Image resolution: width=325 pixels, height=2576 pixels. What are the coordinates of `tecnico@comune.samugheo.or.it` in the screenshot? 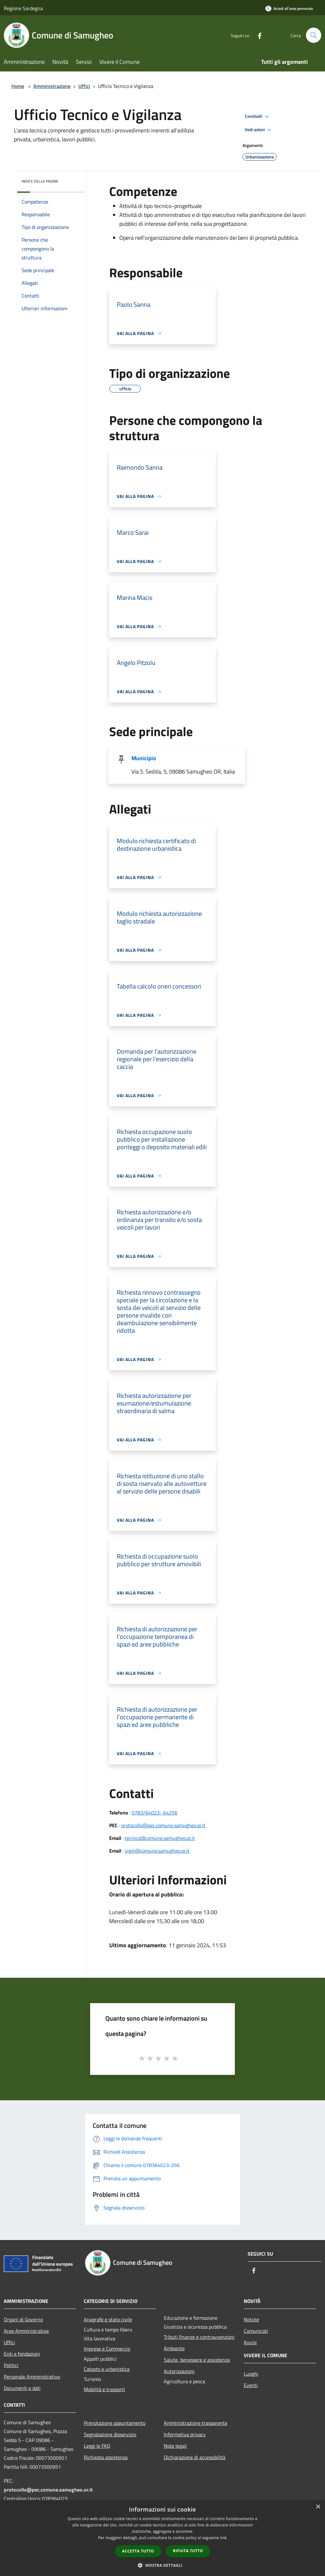 It's located at (160, 1838).